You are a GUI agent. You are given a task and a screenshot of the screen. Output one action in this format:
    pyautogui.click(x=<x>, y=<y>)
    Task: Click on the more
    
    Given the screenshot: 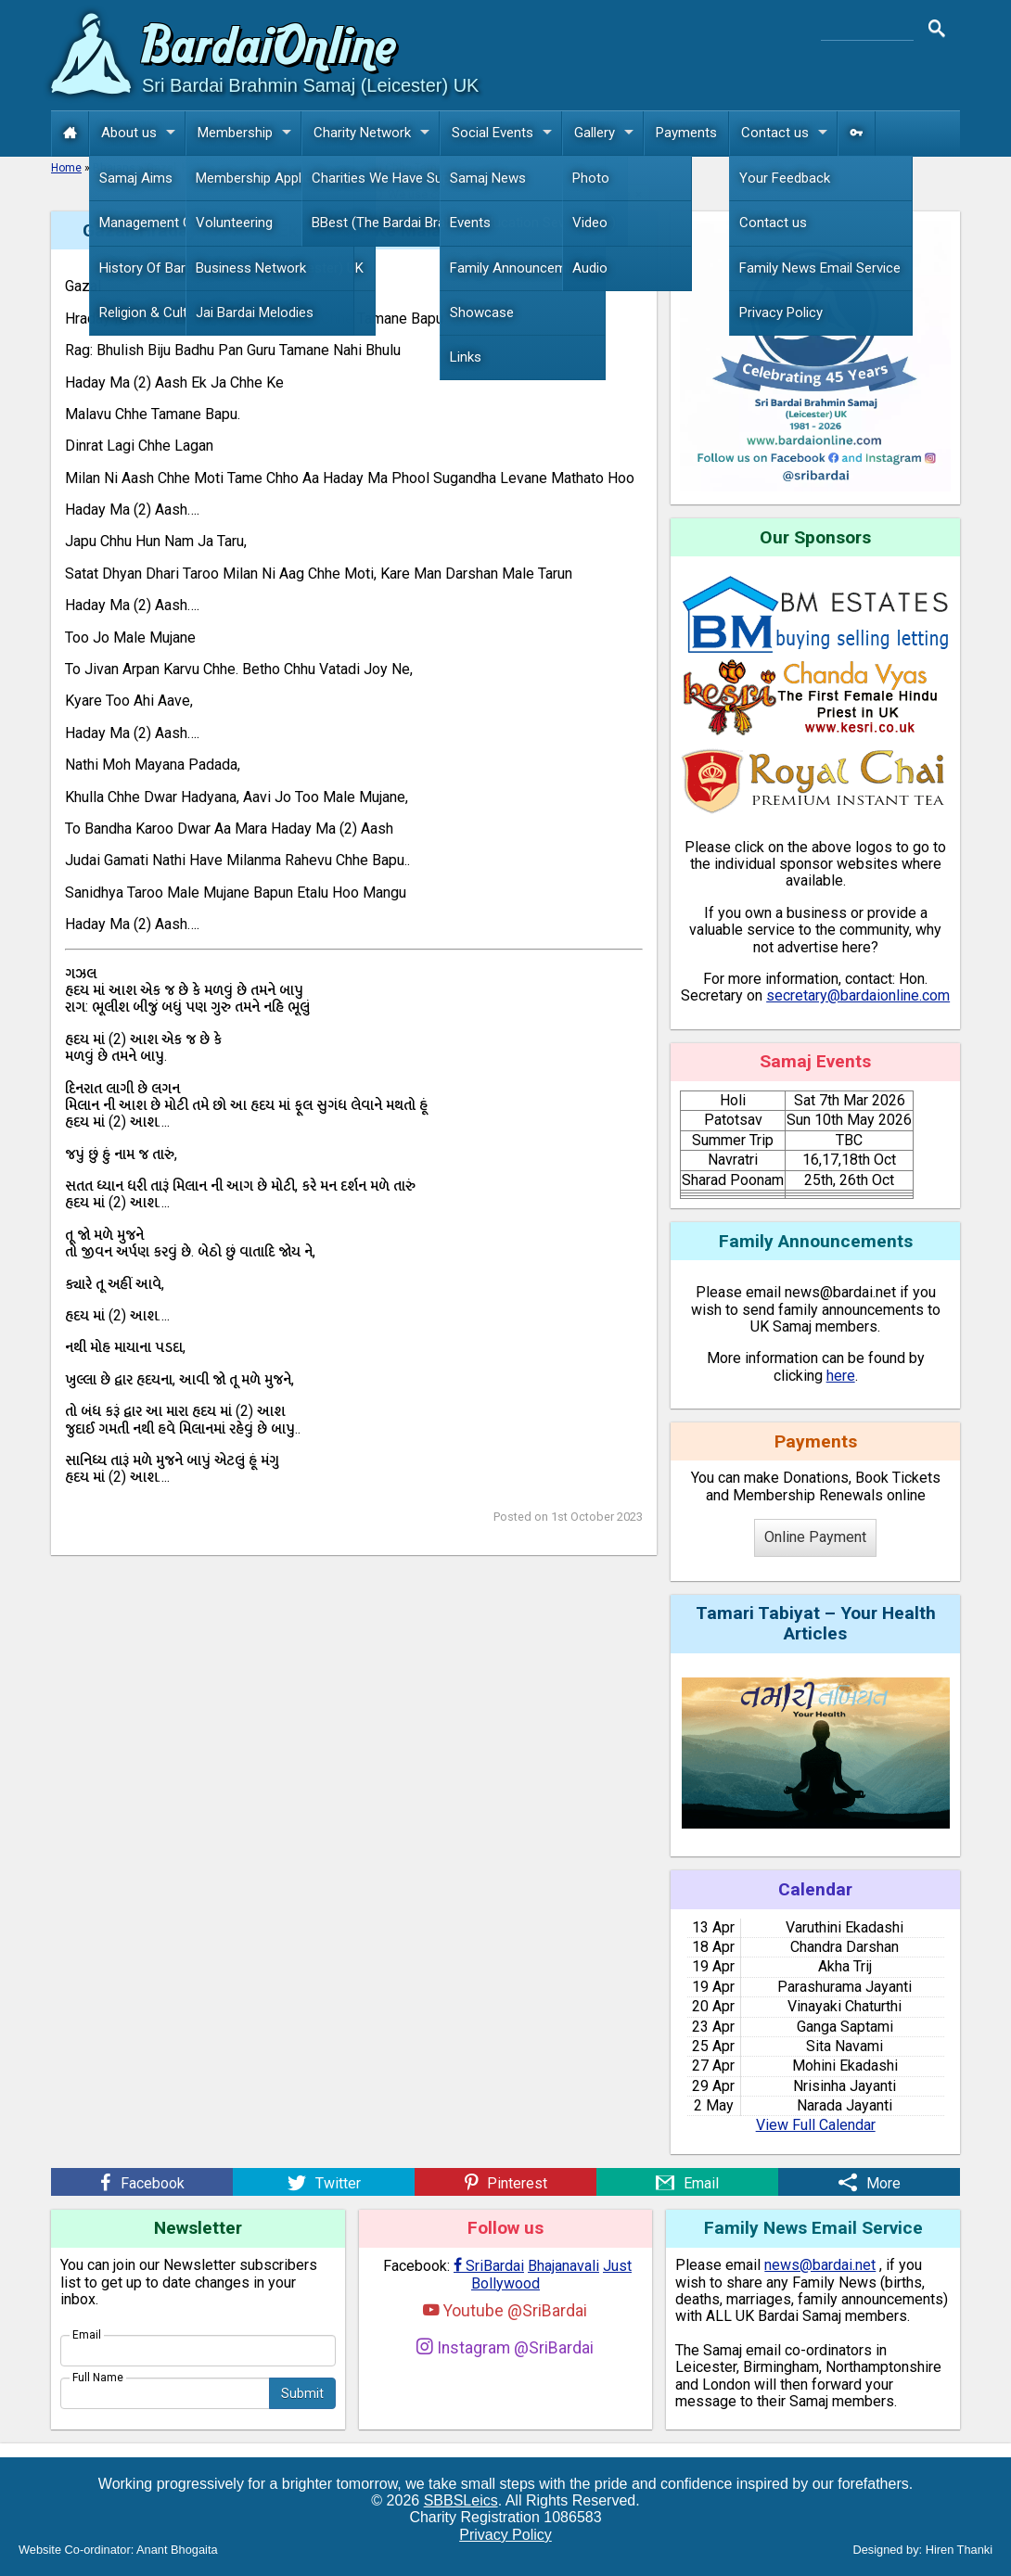 What is the action you would take?
    pyautogui.click(x=616, y=194)
    